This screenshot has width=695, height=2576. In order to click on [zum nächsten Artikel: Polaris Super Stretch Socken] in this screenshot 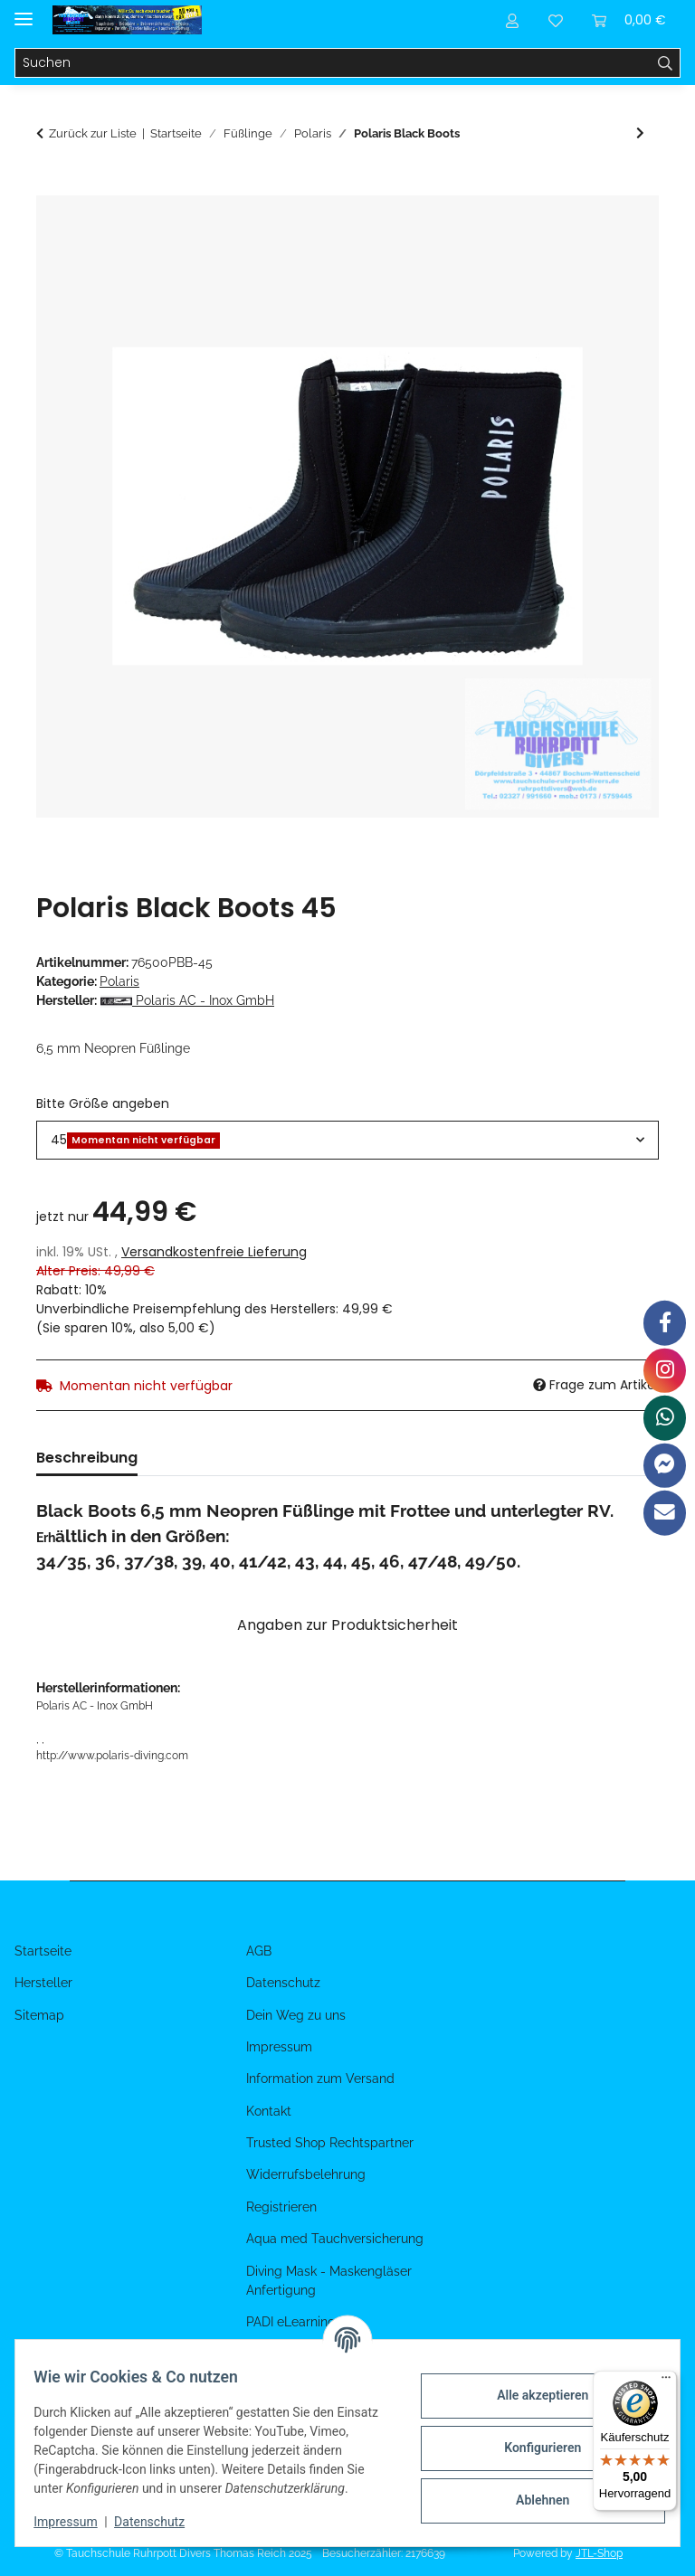, I will do `click(640, 133)`.